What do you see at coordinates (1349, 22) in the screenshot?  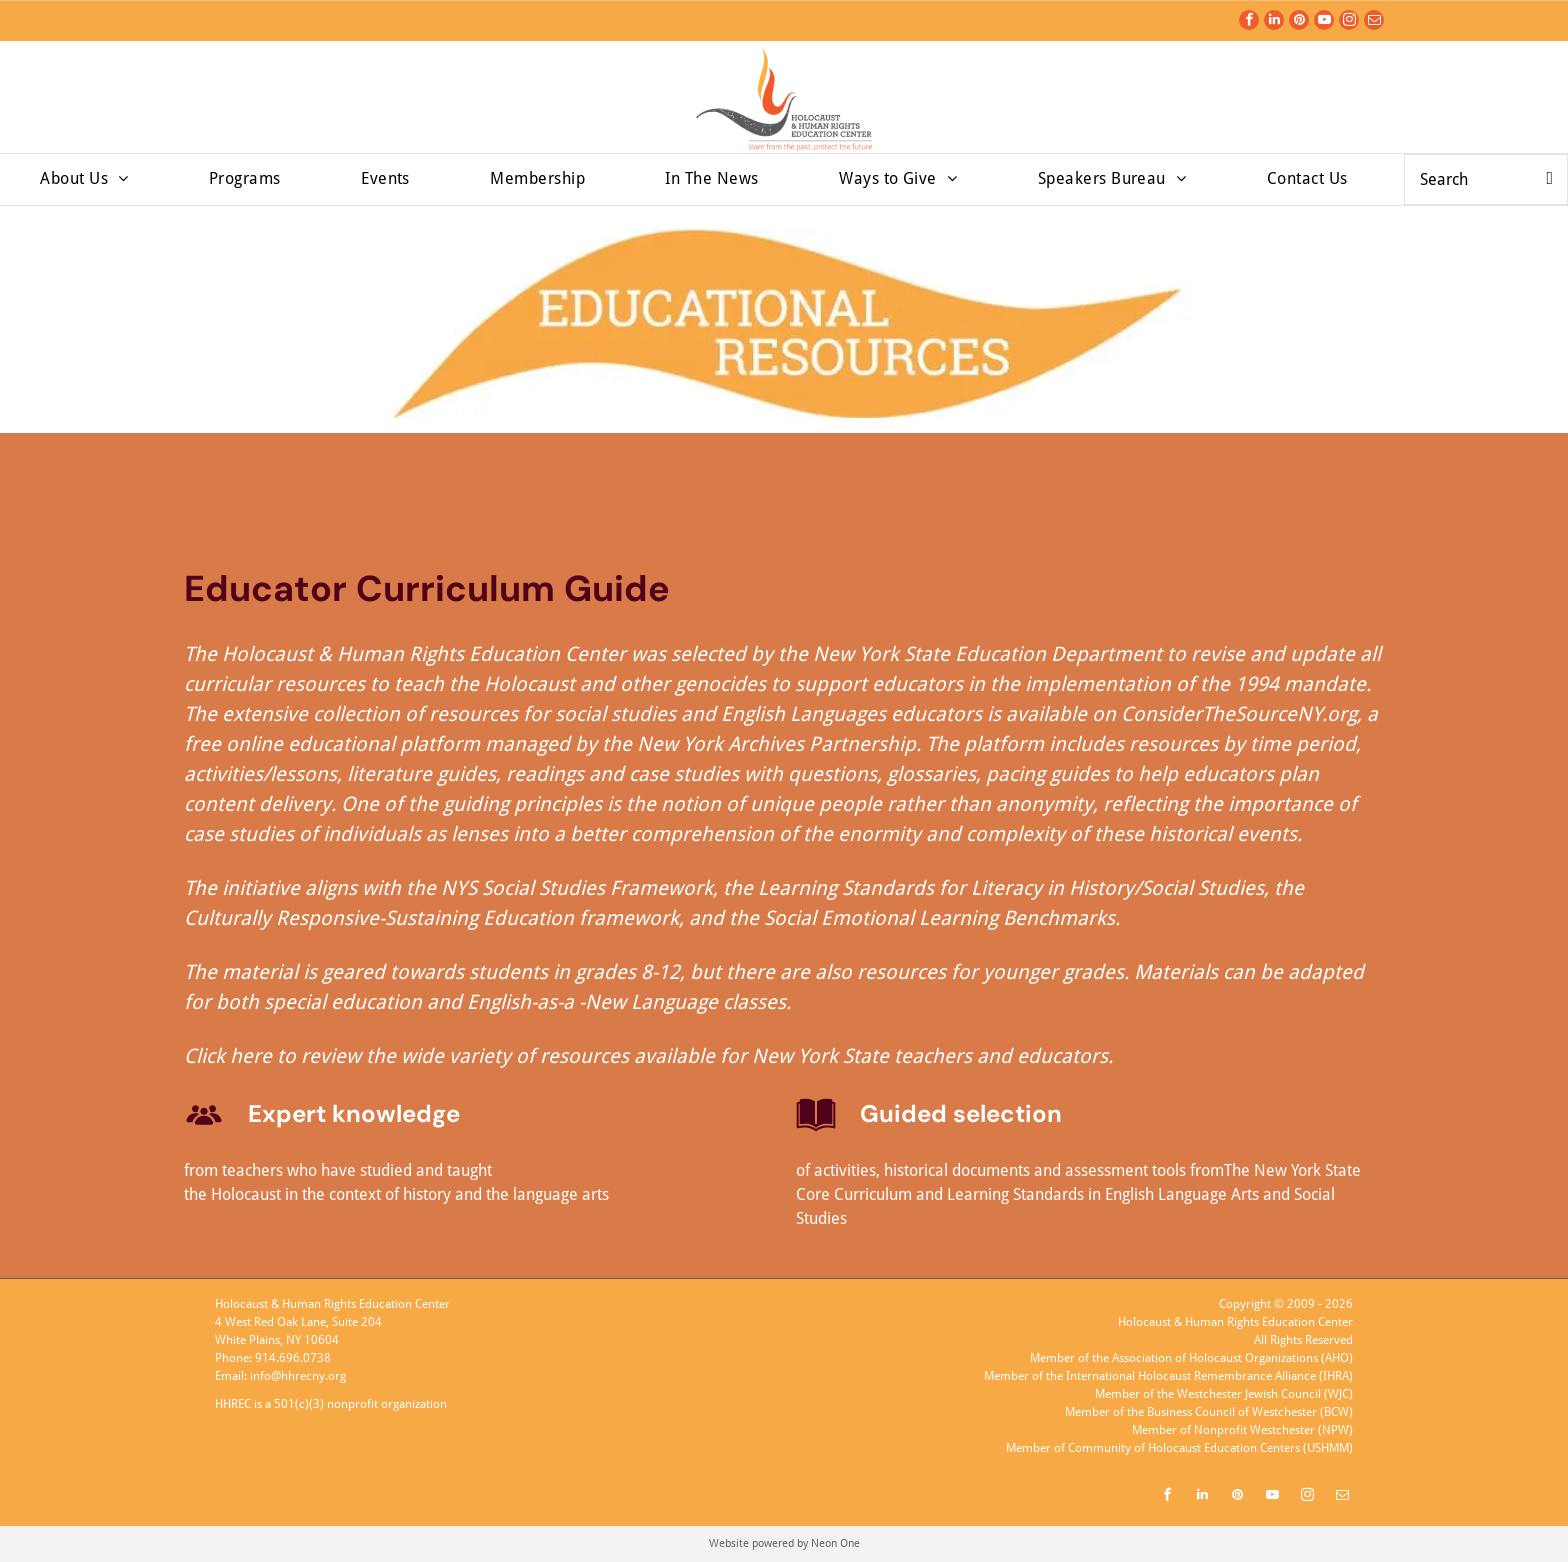 I see `[instagram]` at bounding box center [1349, 22].